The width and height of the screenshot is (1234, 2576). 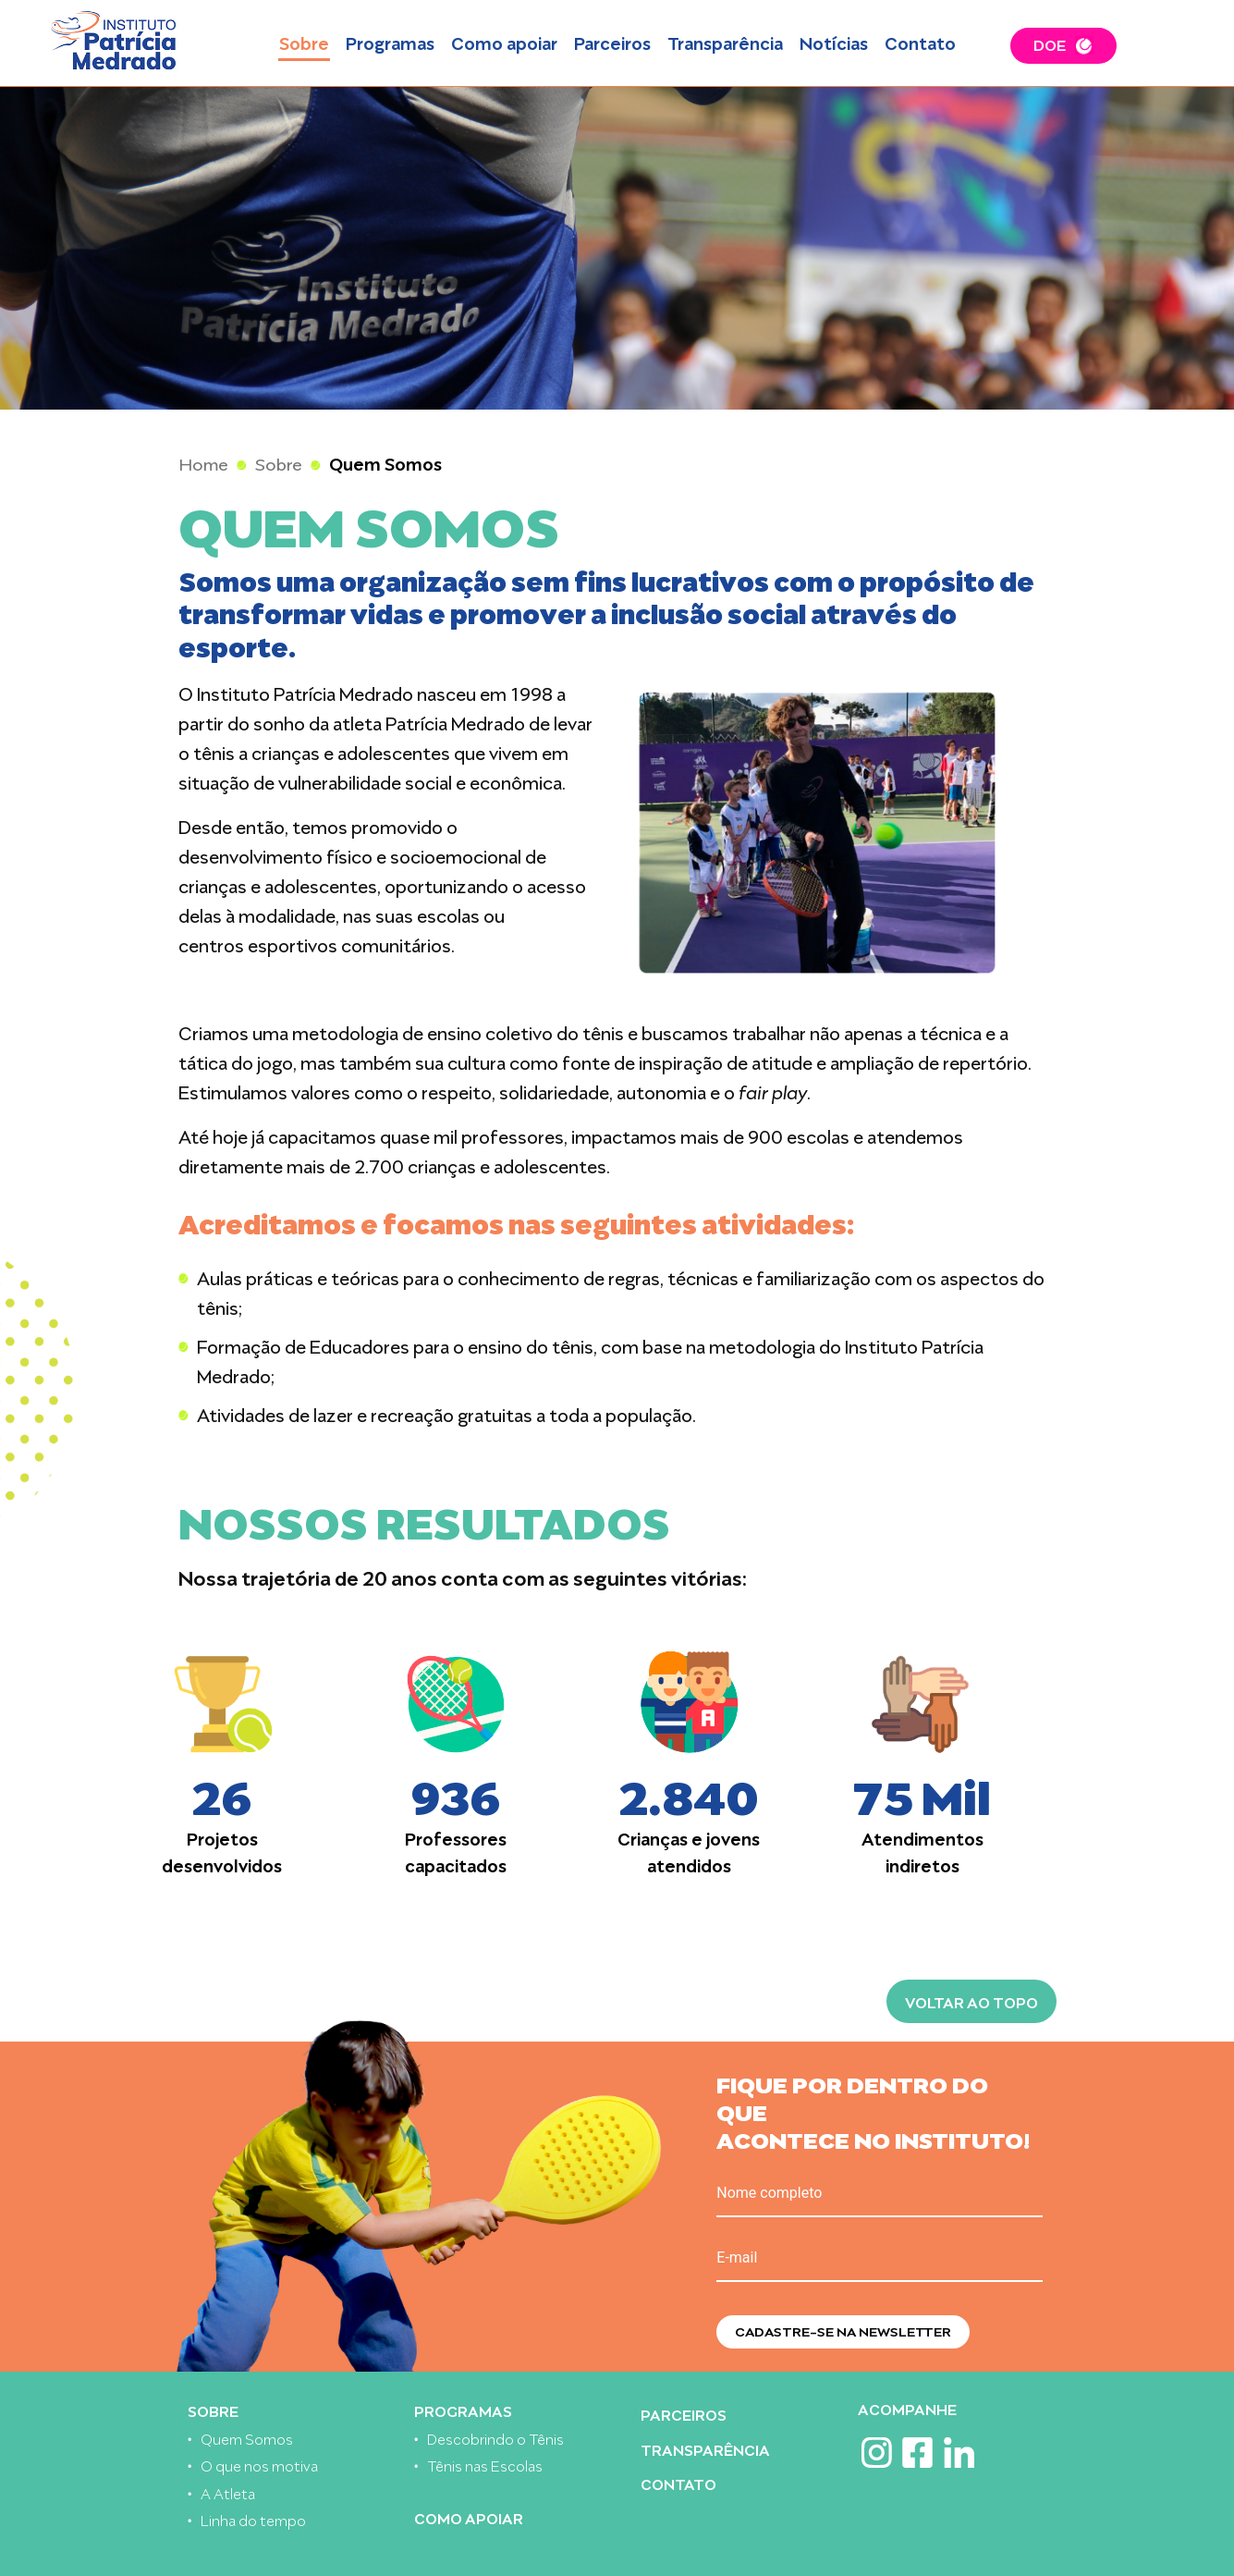 What do you see at coordinates (228, 2492) in the screenshot?
I see `A Atleta` at bounding box center [228, 2492].